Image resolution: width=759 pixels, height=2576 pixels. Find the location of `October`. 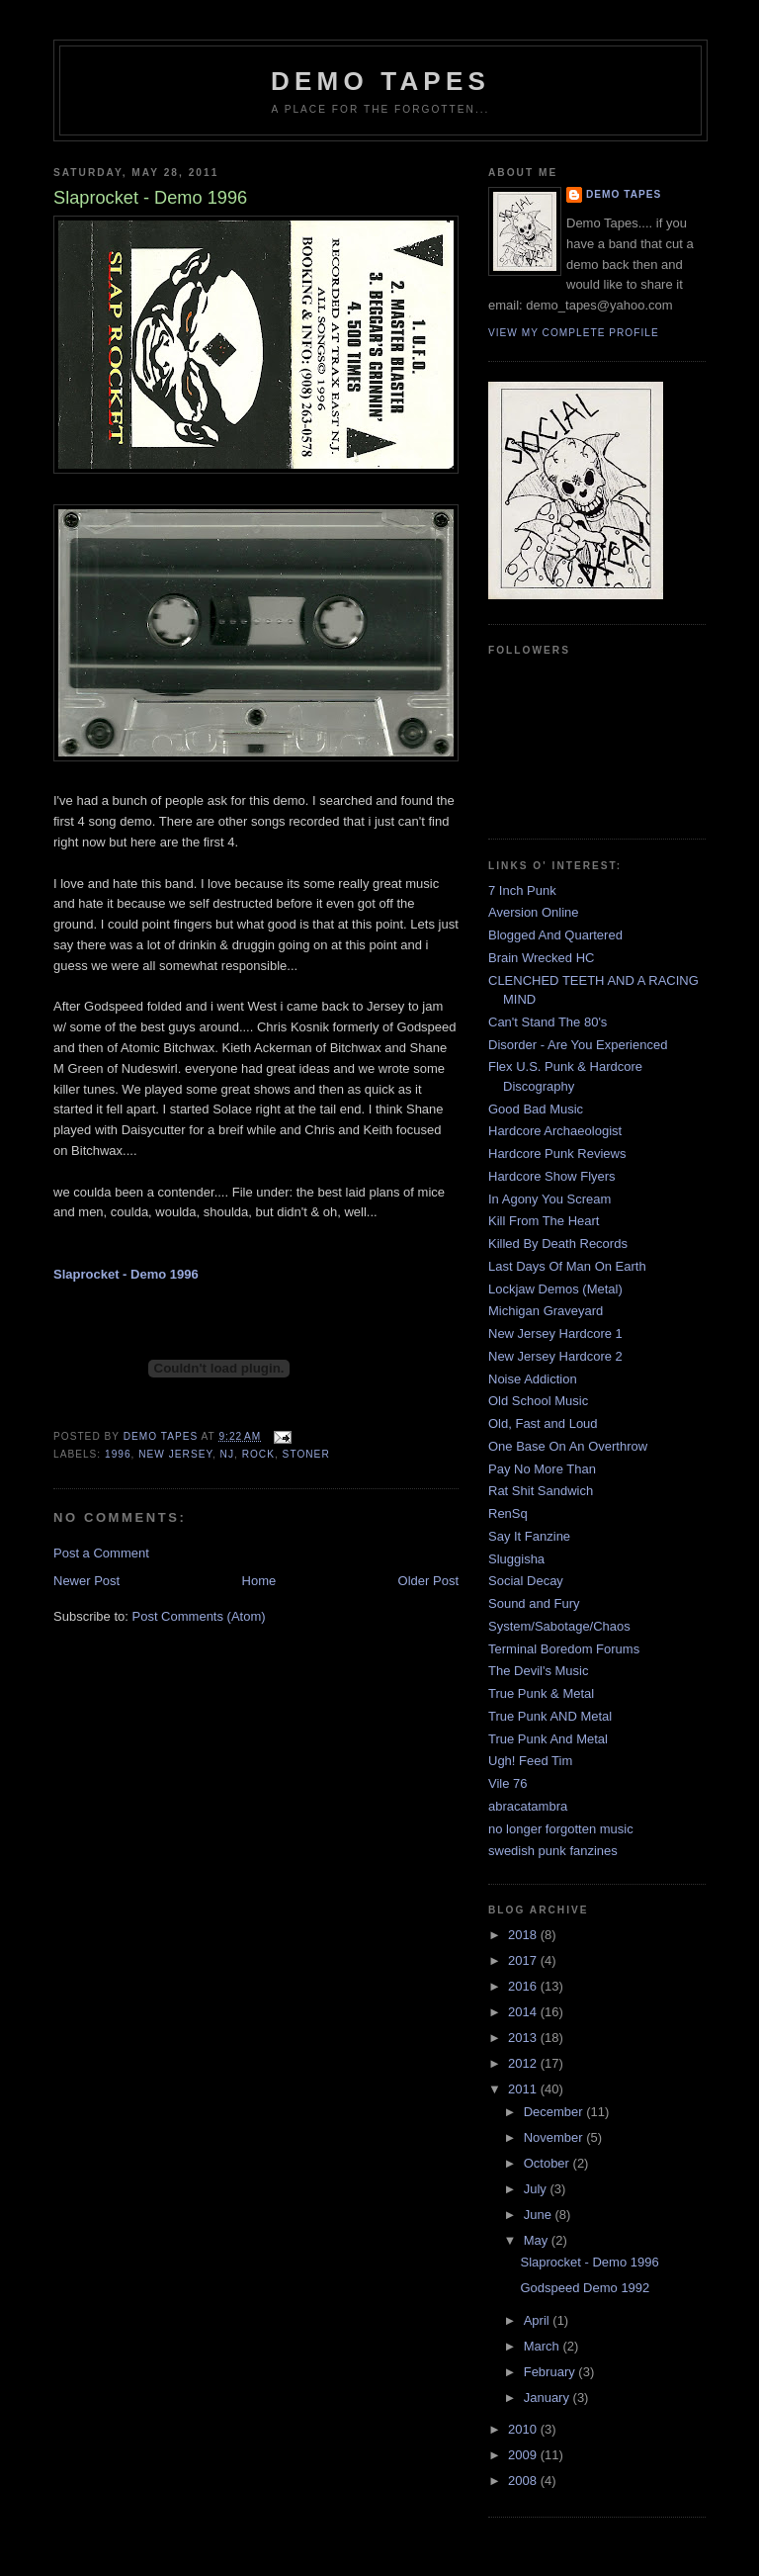

October is located at coordinates (548, 2163).